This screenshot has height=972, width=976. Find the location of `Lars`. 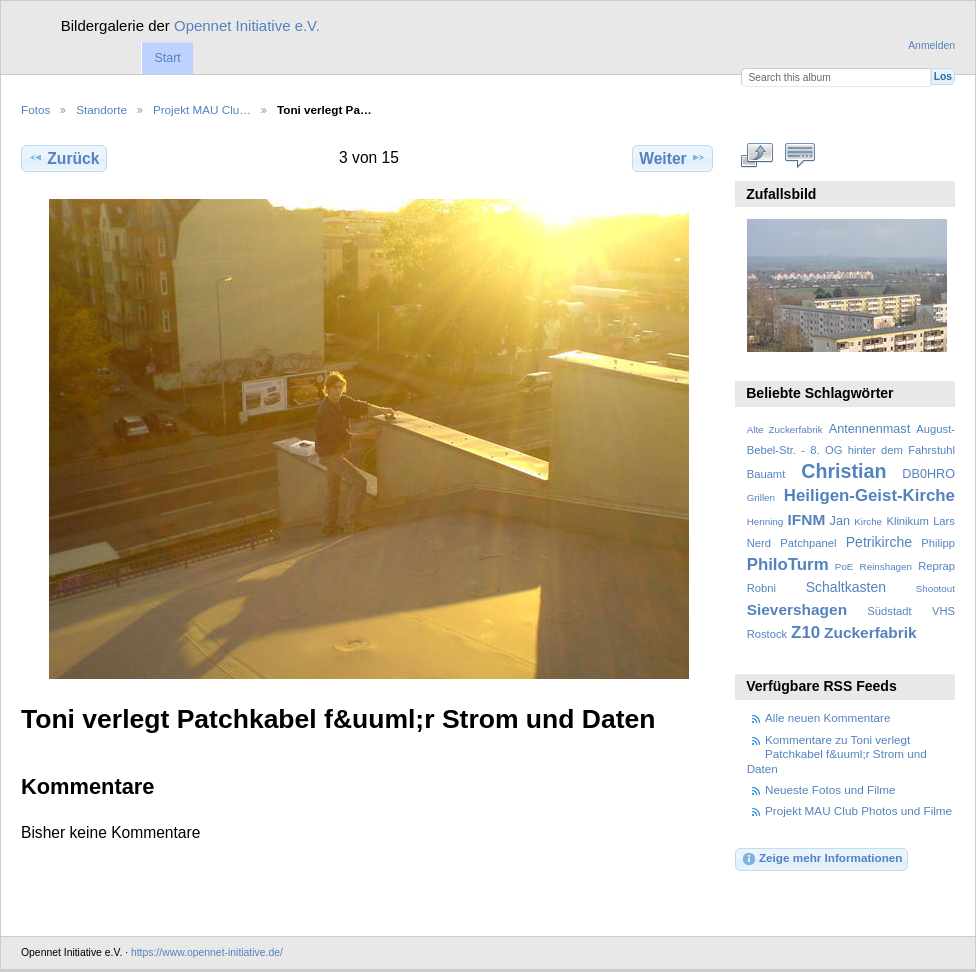

Lars is located at coordinates (944, 521).